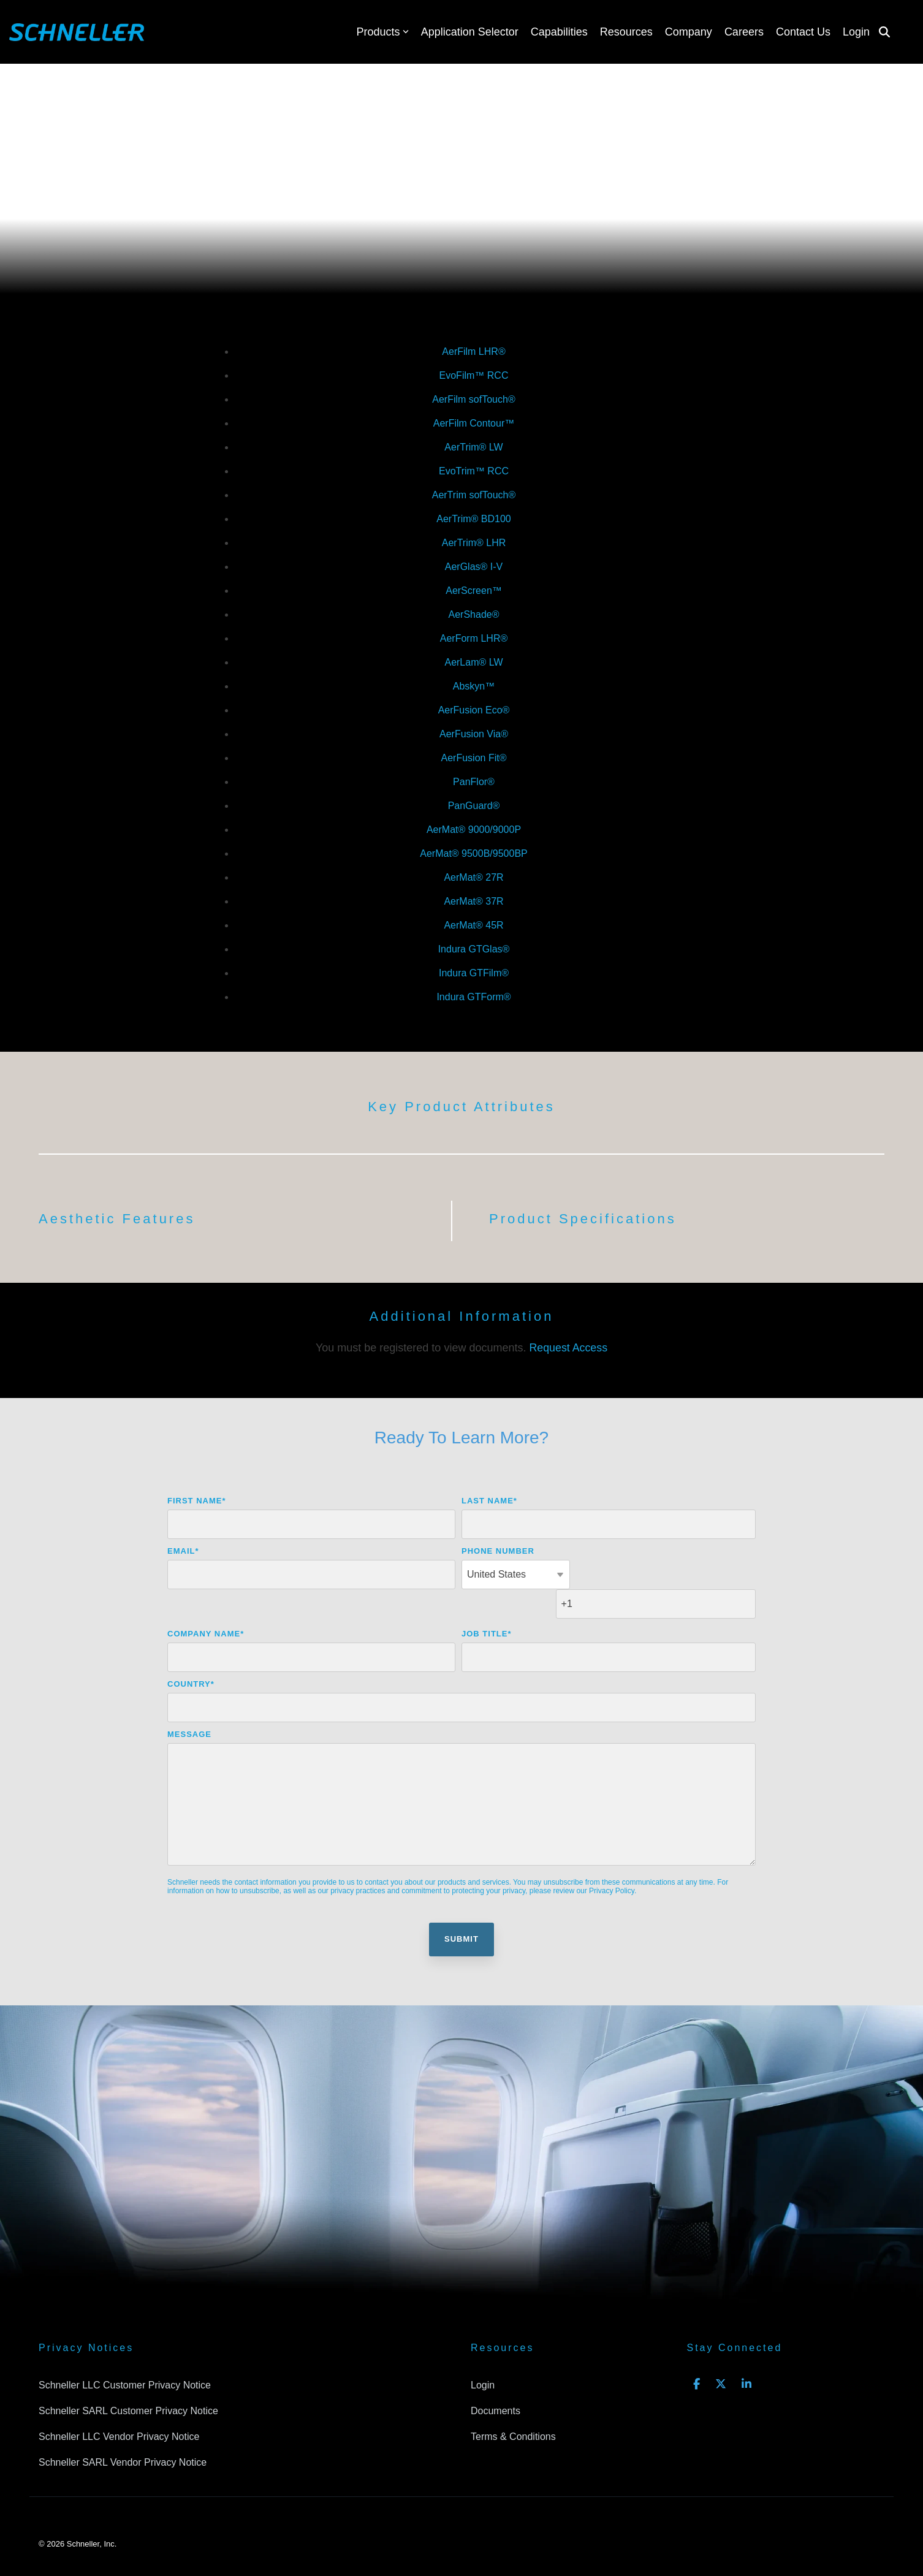 Image resolution: width=923 pixels, height=2576 pixels. Describe the element at coordinates (856, 32) in the screenshot. I see `Login` at that location.